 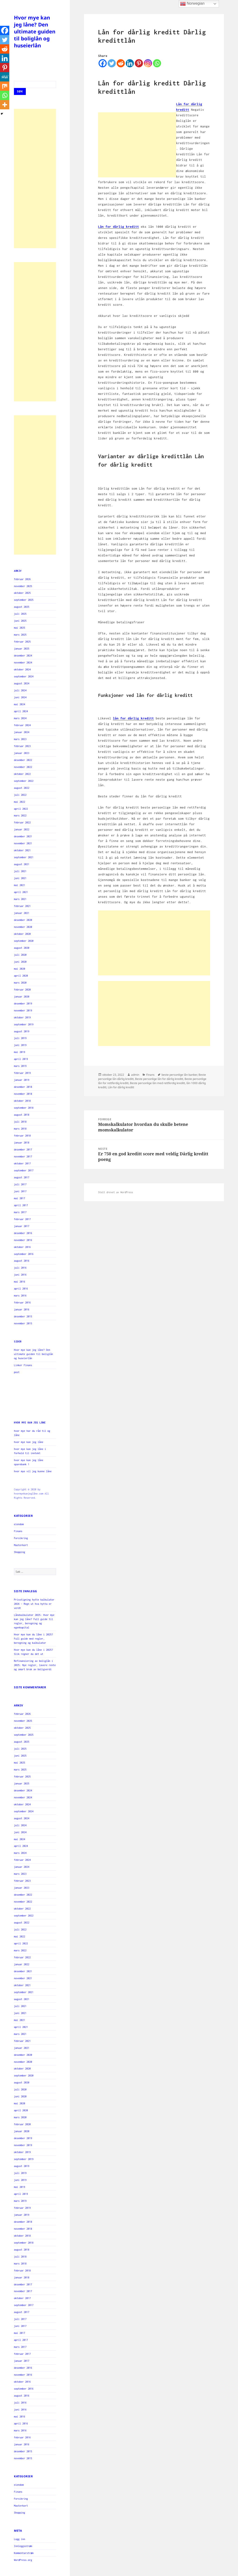 I want to click on januar 2018, so click(x=21, y=1142).